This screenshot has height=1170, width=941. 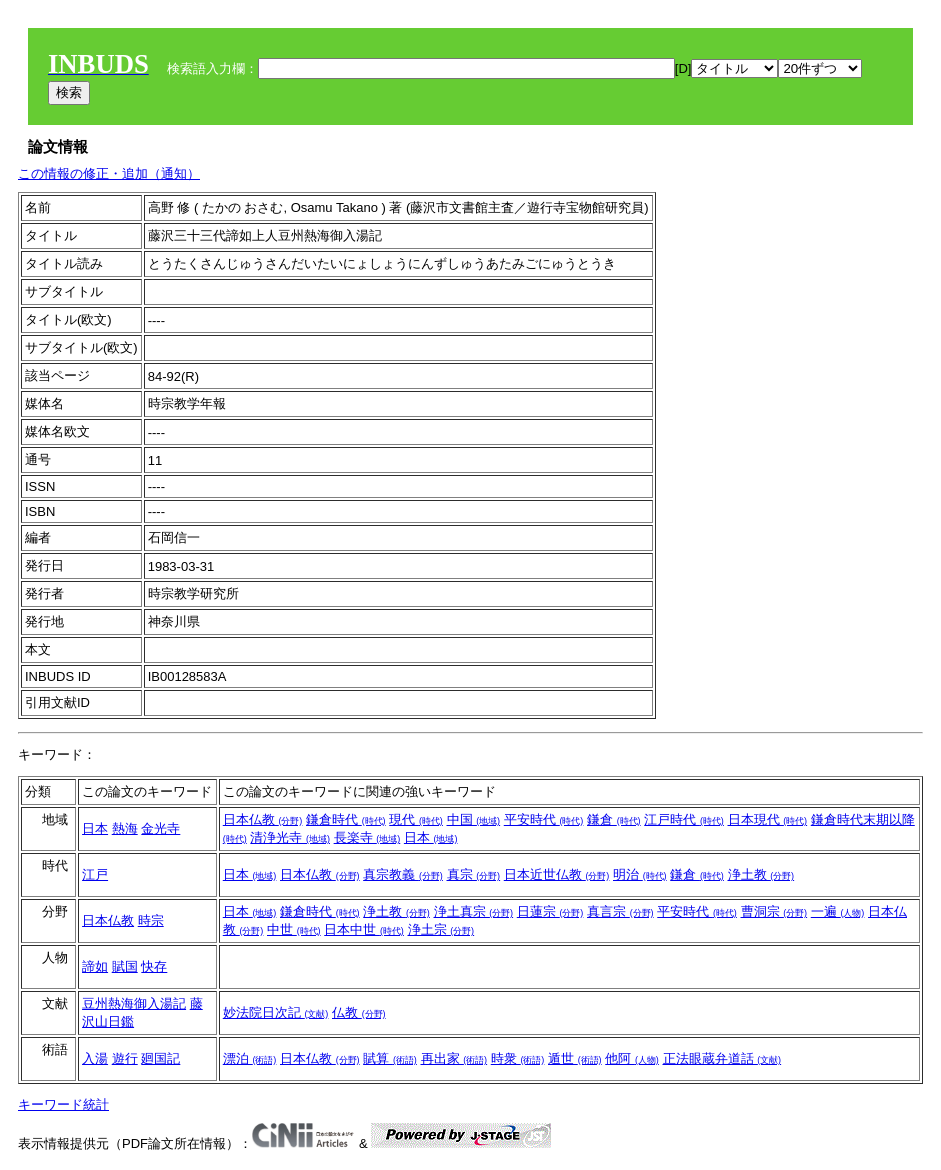 I want to click on 日本中世, so click(x=364, y=929).